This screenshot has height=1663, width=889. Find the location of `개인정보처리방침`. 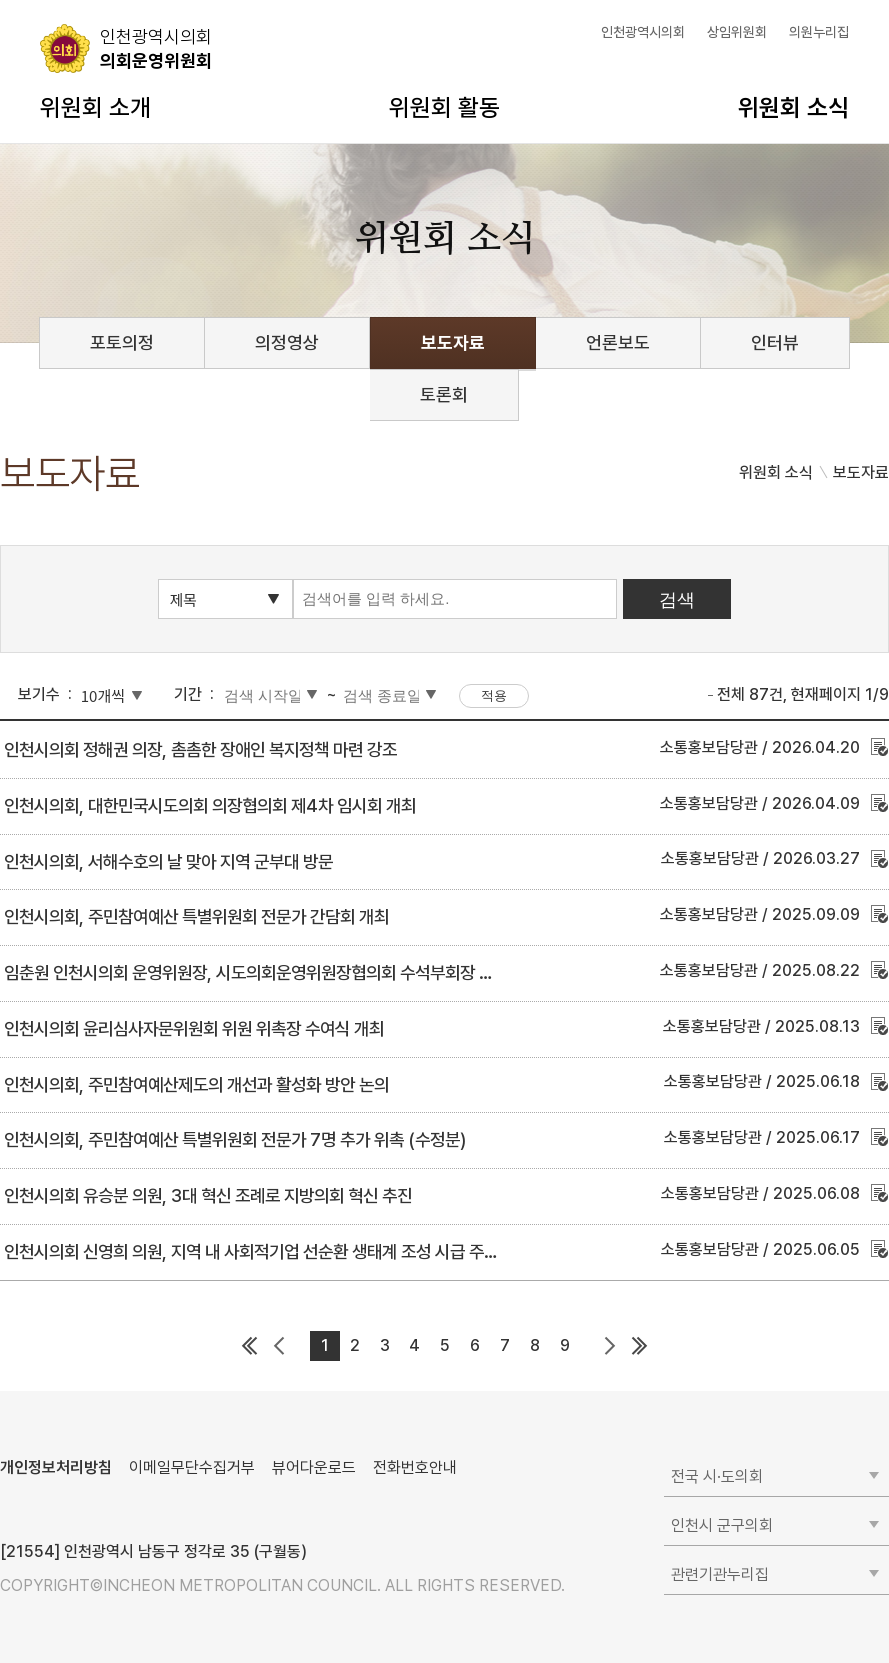

개인정보처리방침 is located at coordinates (56, 1467).